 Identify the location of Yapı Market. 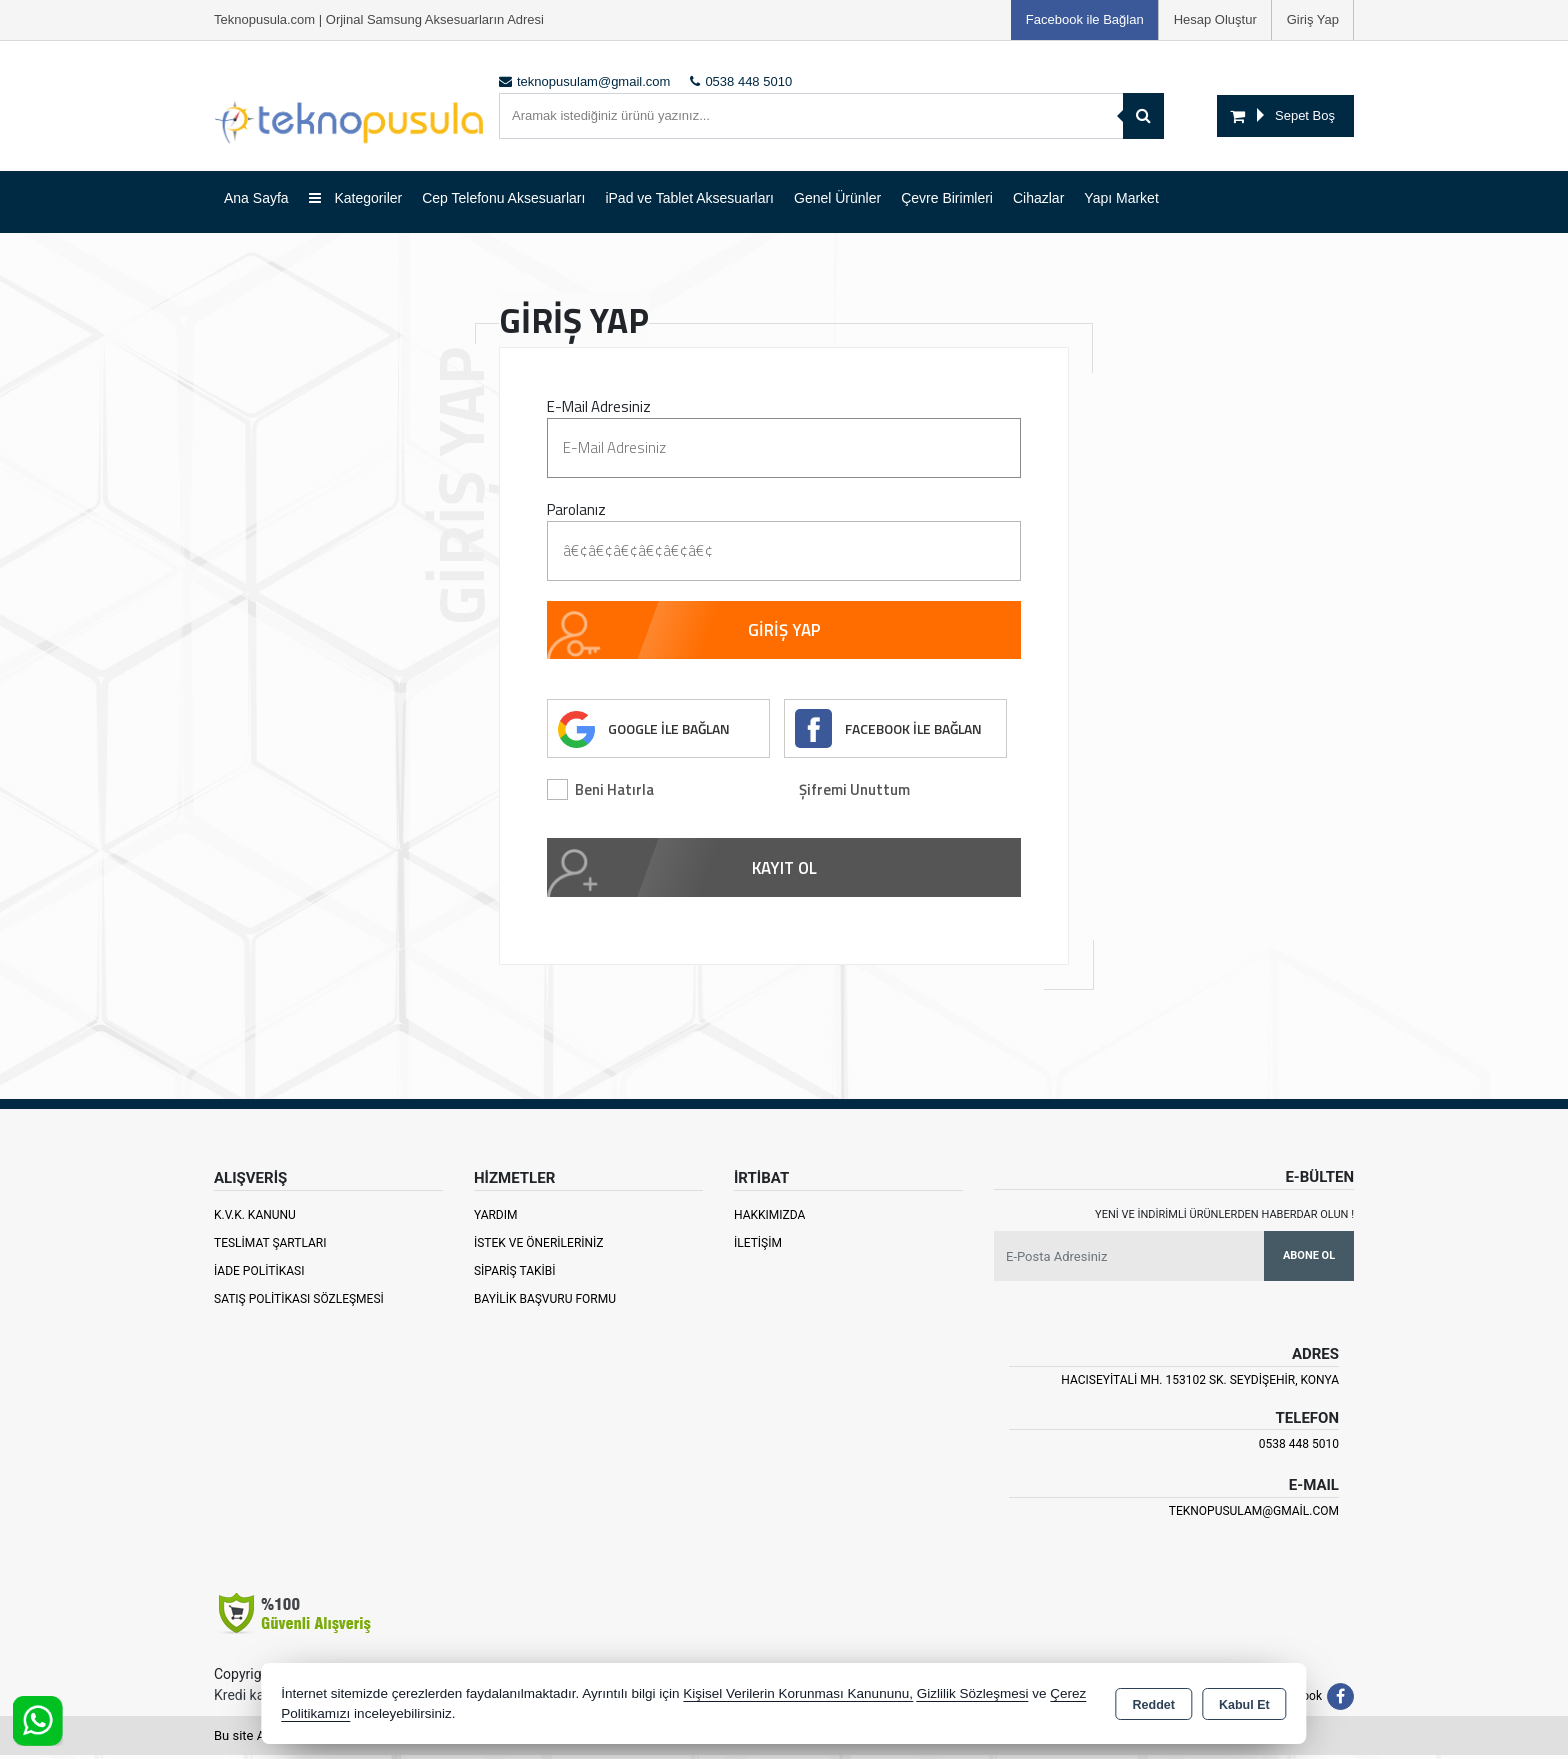
(1121, 198).